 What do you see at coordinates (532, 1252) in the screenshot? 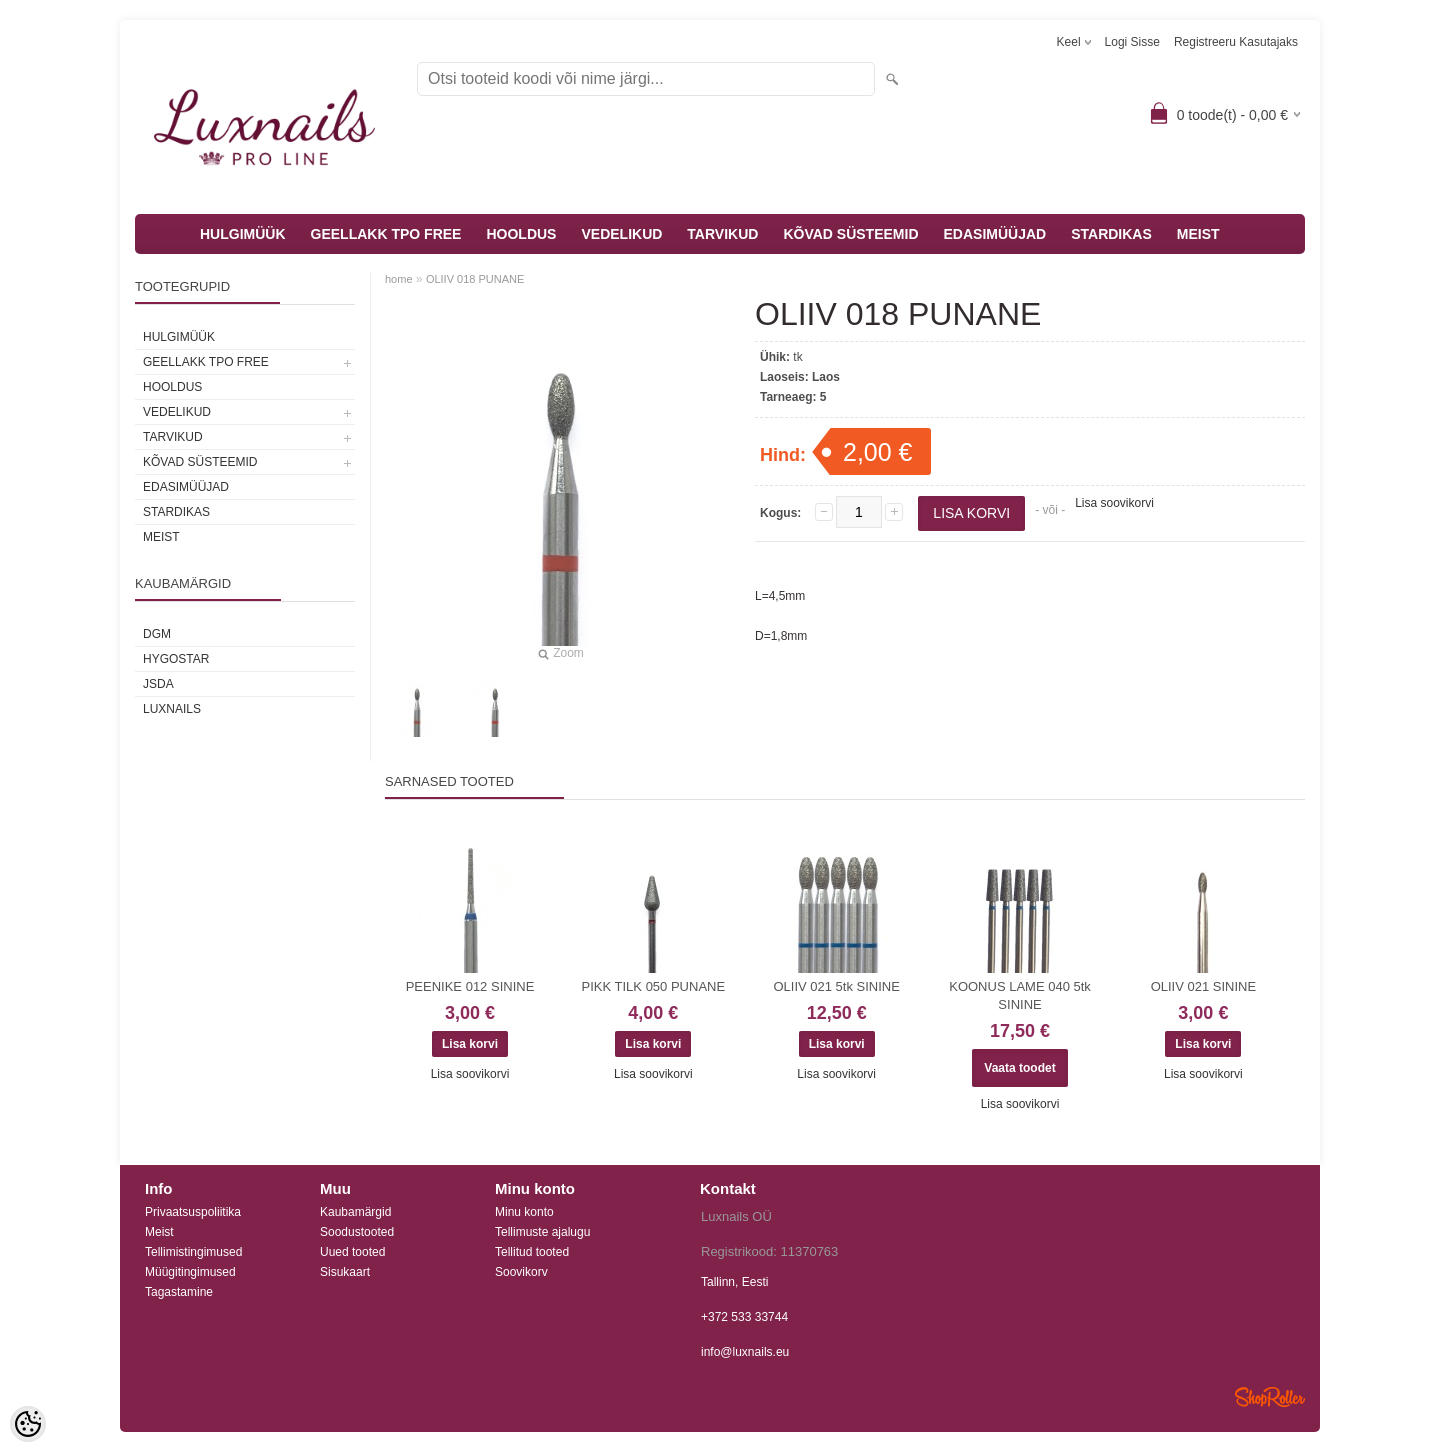
I see `Tellitud tooted` at bounding box center [532, 1252].